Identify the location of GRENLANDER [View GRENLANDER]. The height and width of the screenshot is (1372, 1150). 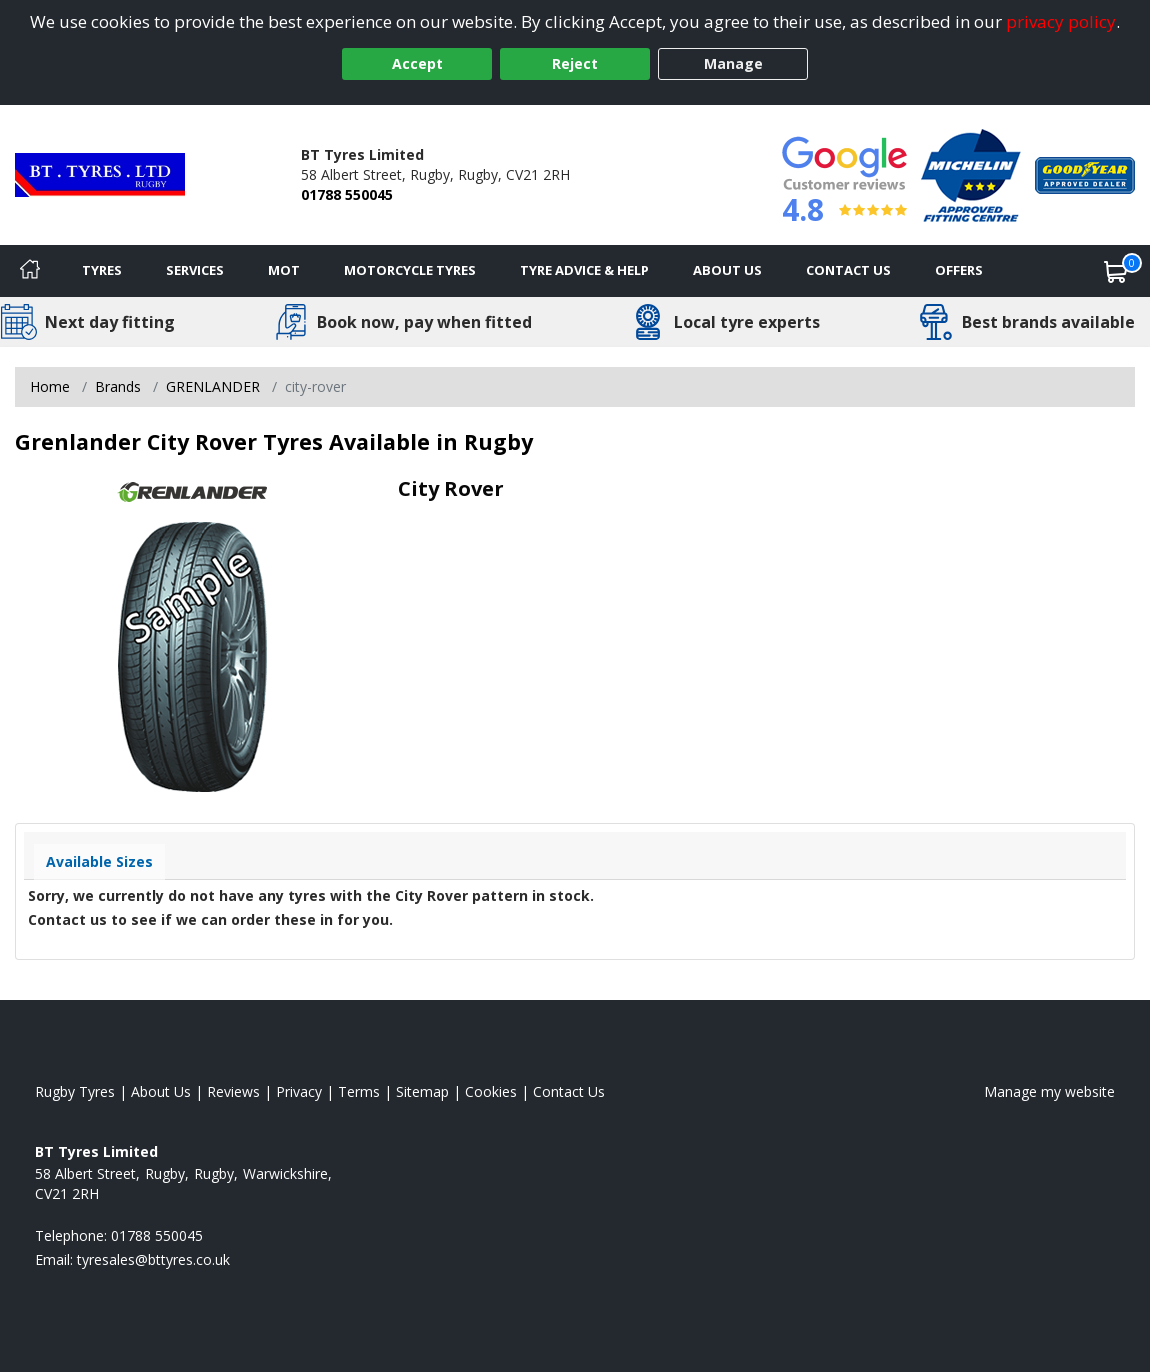
(213, 386).